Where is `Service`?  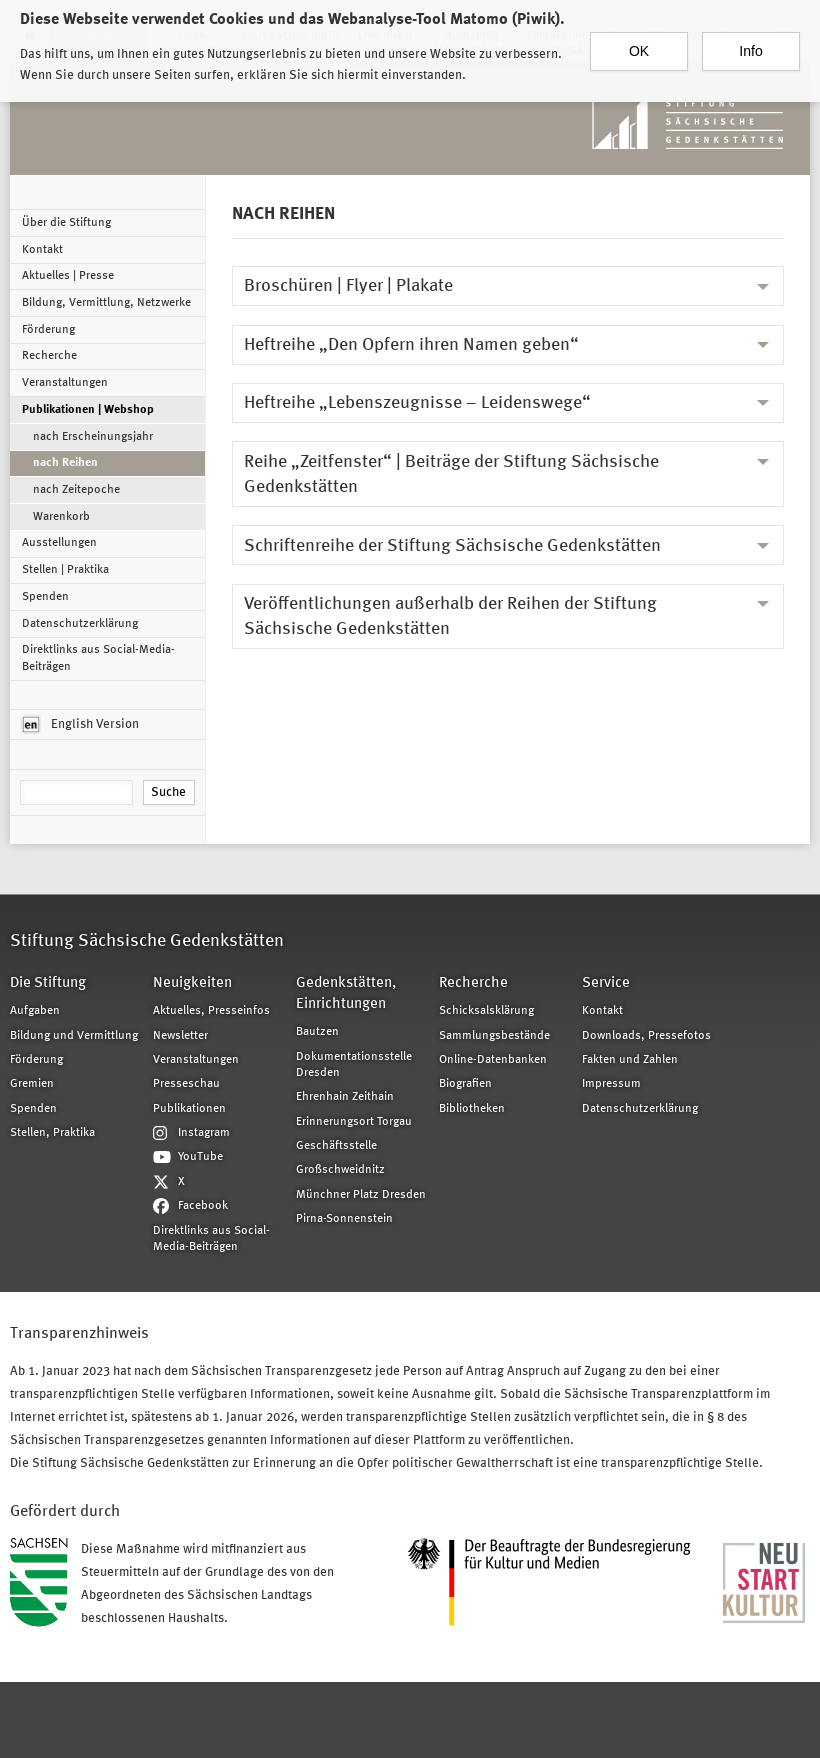 Service is located at coordinates (606, 983).